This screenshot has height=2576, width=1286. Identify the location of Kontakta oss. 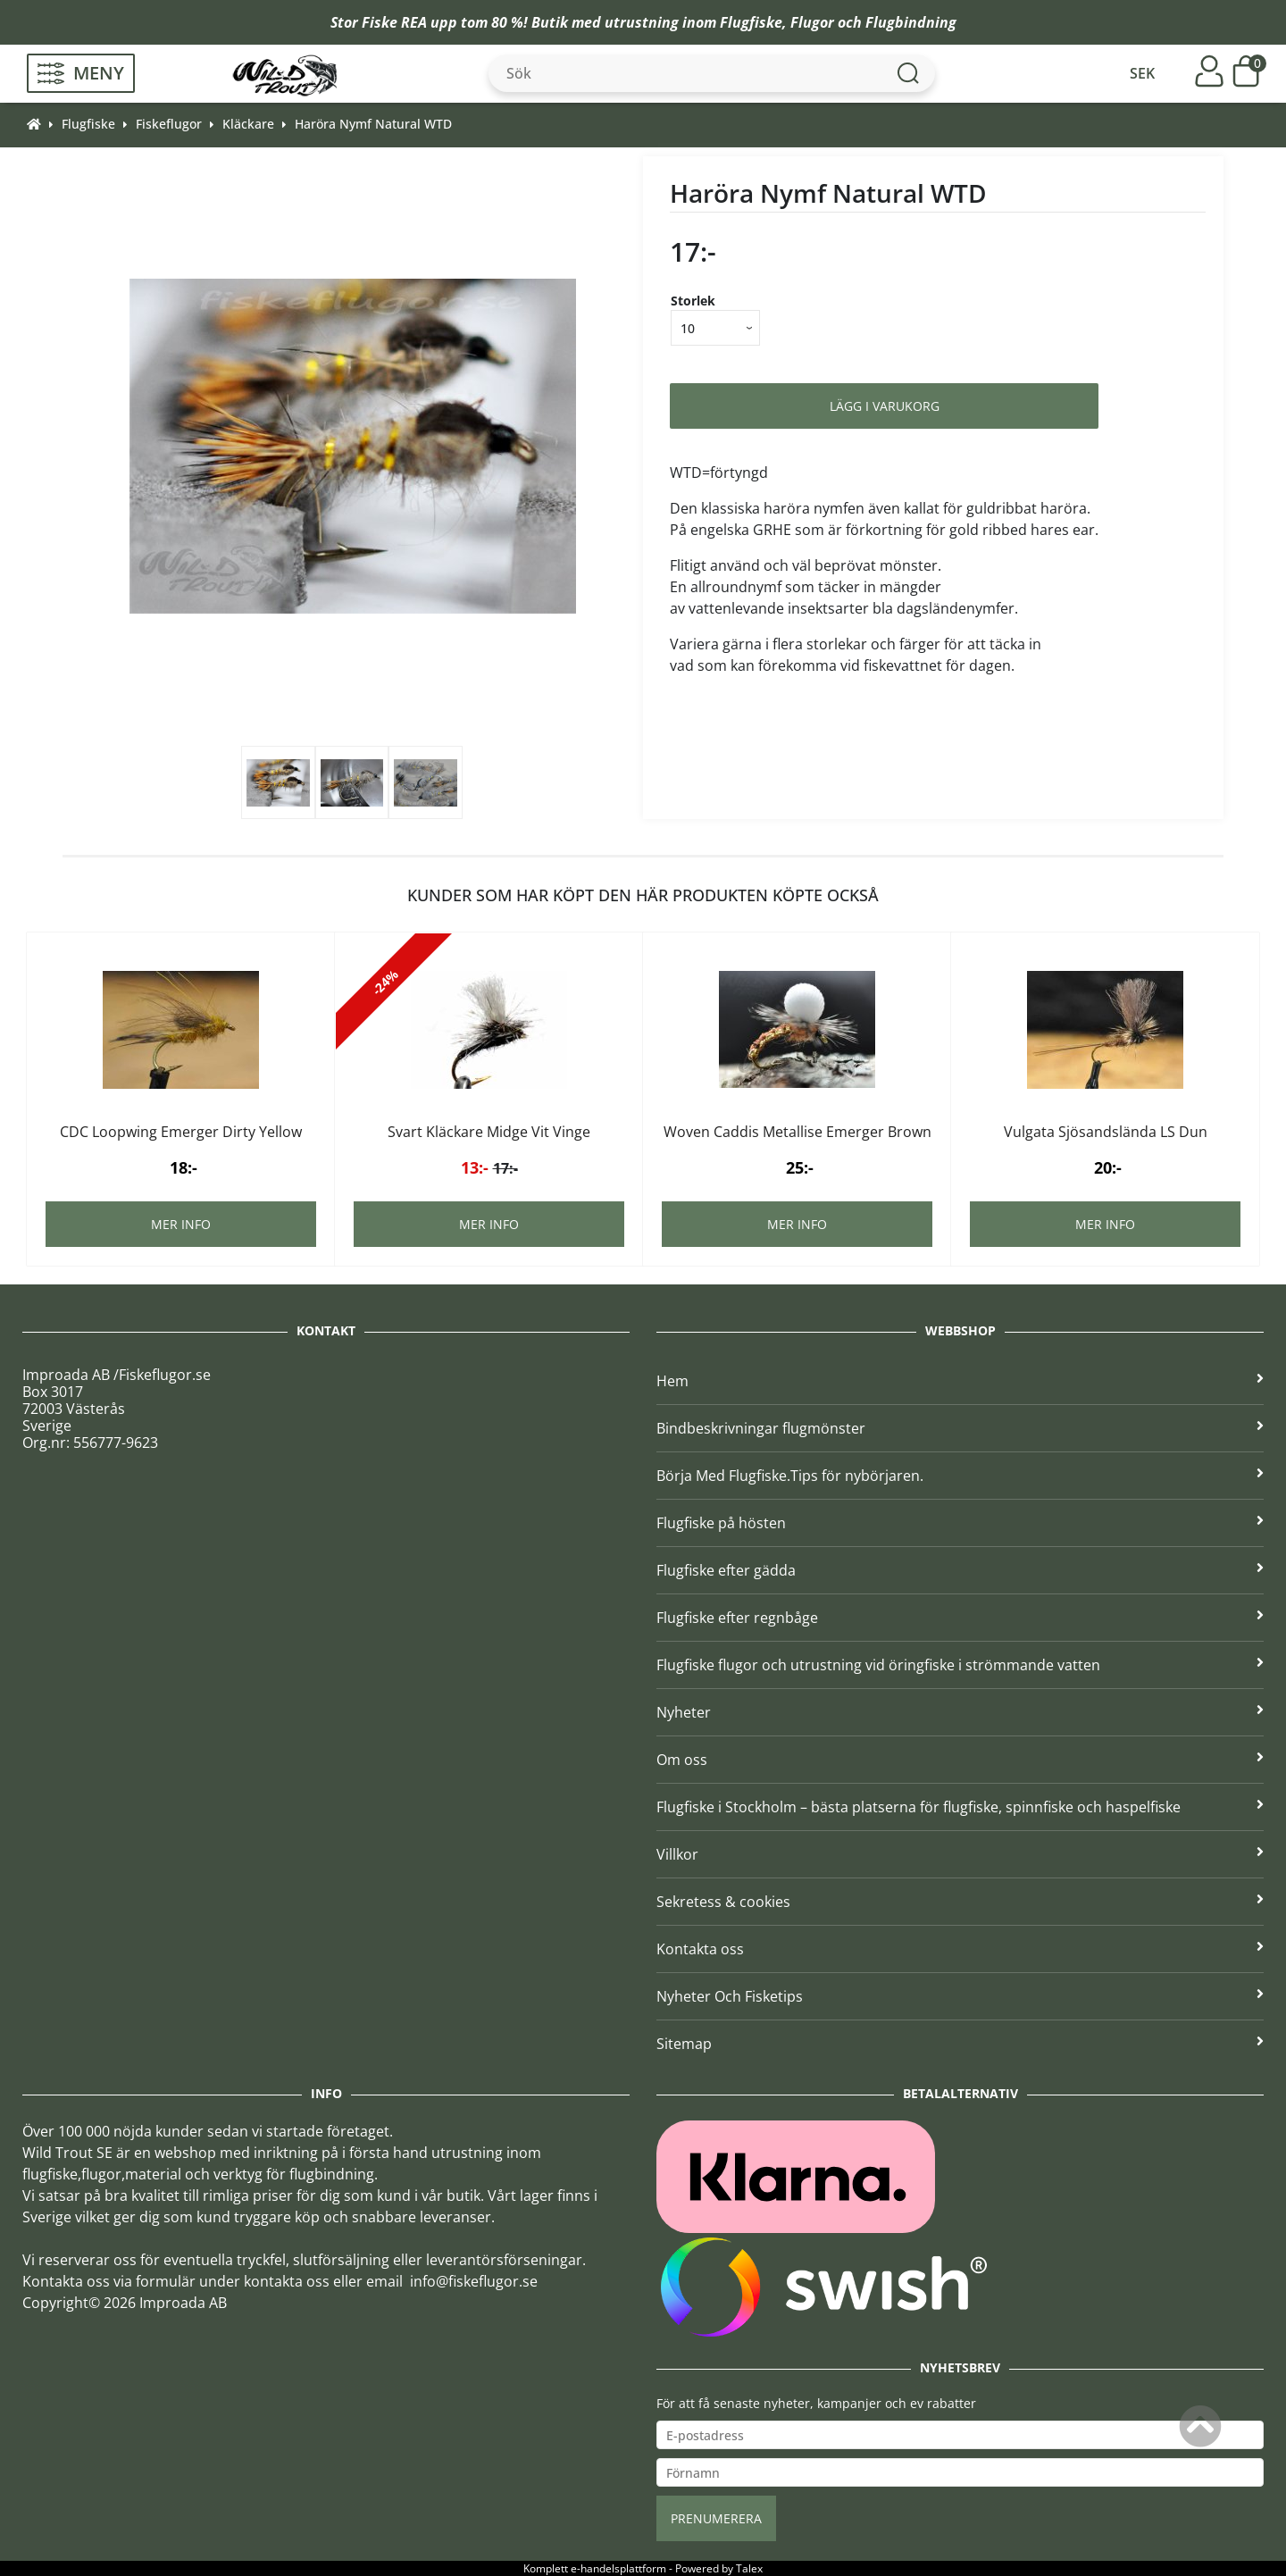
(960, 1949).